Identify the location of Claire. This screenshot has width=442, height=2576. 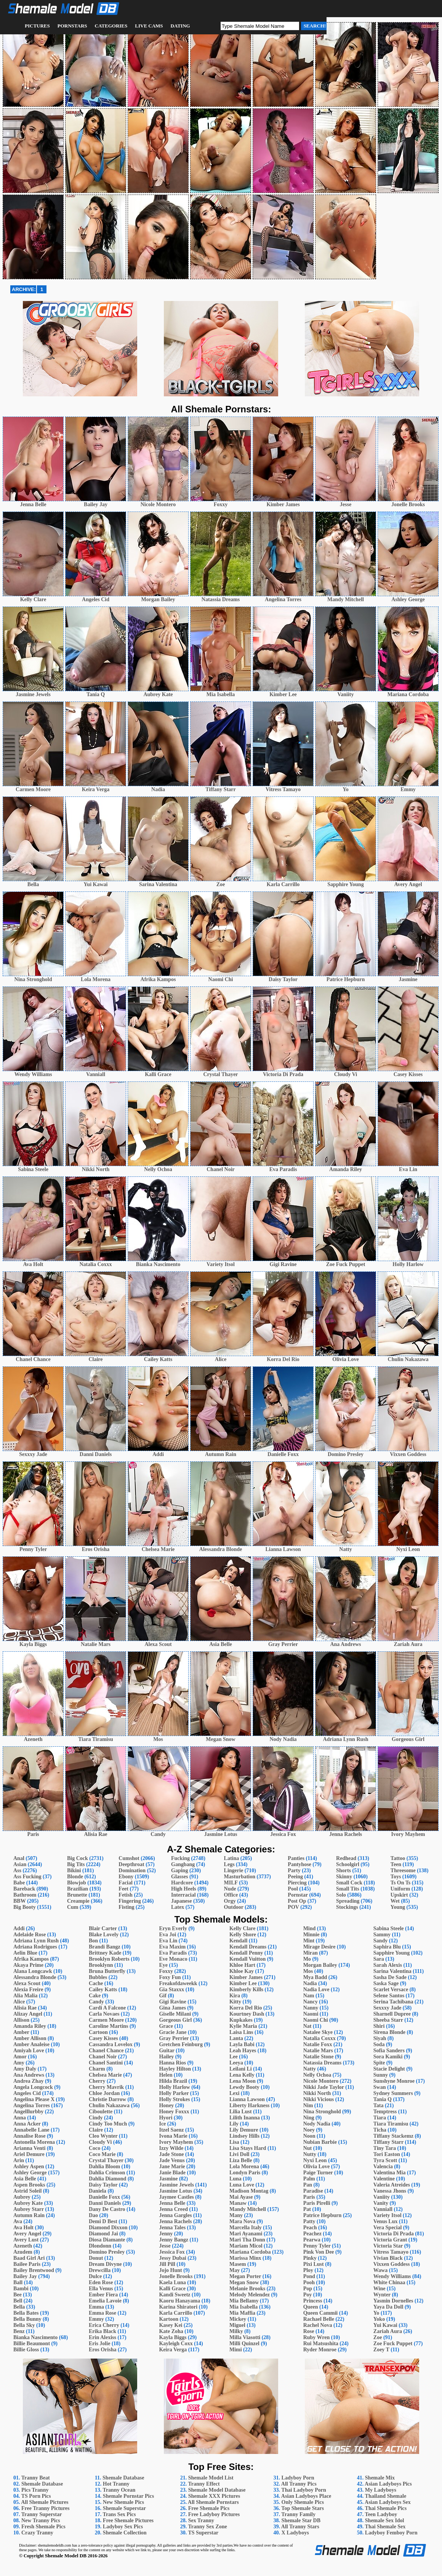
(96, 2130).